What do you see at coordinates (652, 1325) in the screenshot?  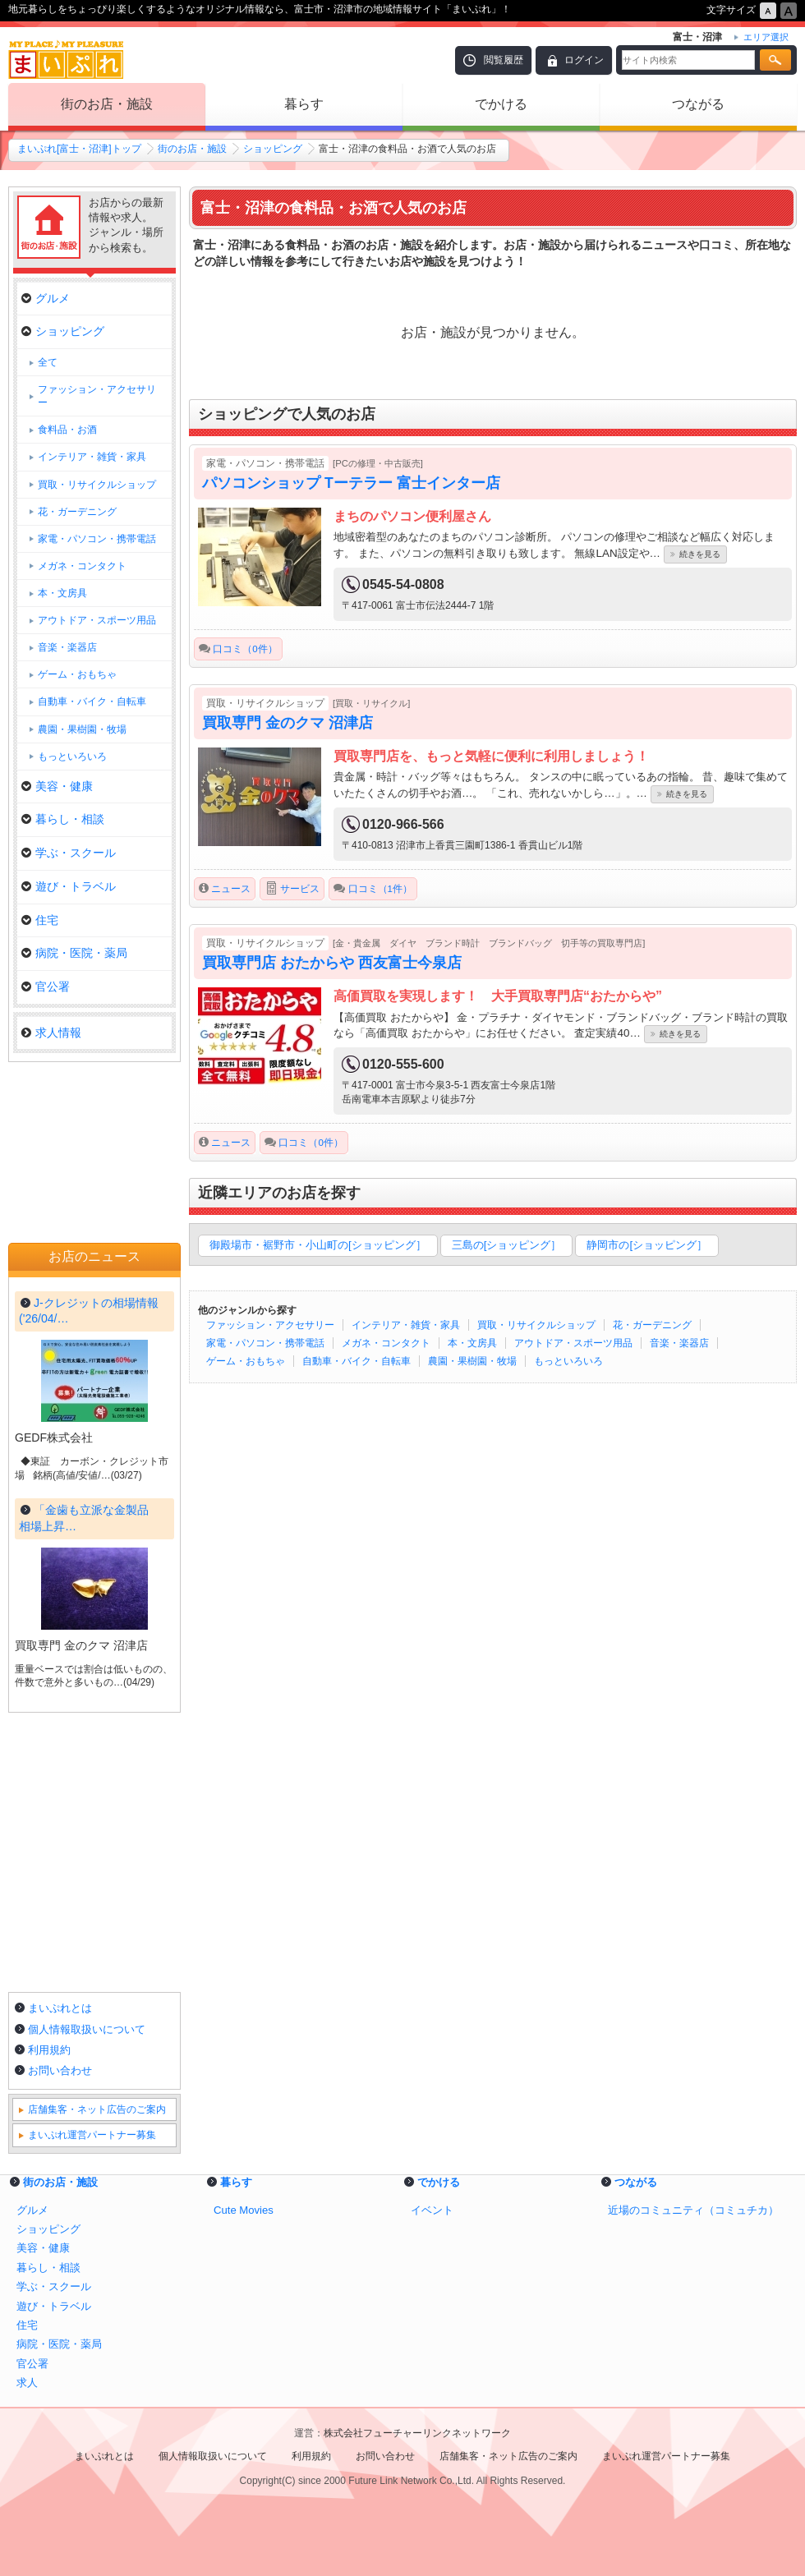 I see `花・ガーデニング` at bounding box center [652, 1325].